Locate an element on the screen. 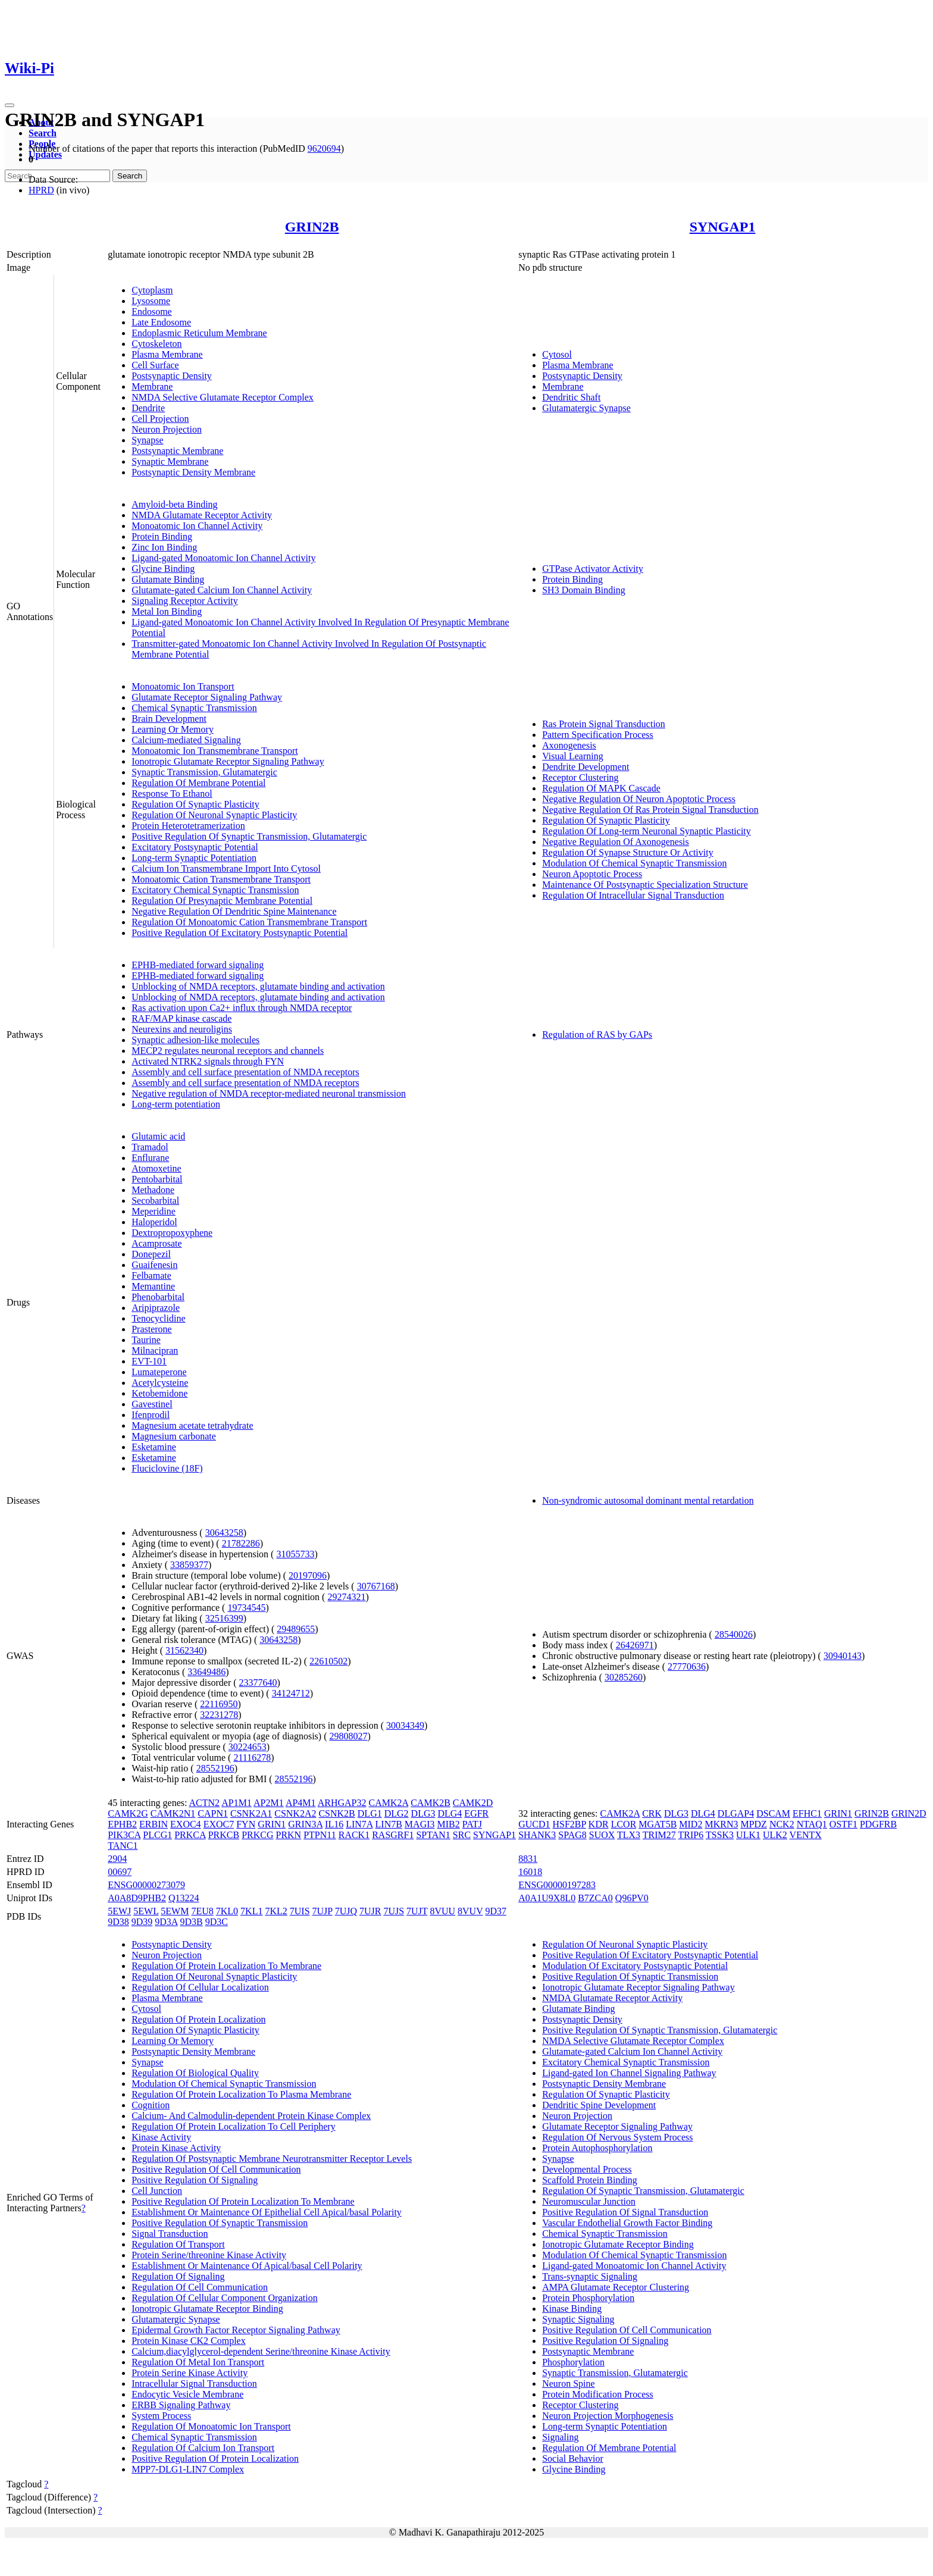 The image size is (933, 2576). Synaptic Transmission, Glutamatergic is located at coordinates (204, 772).